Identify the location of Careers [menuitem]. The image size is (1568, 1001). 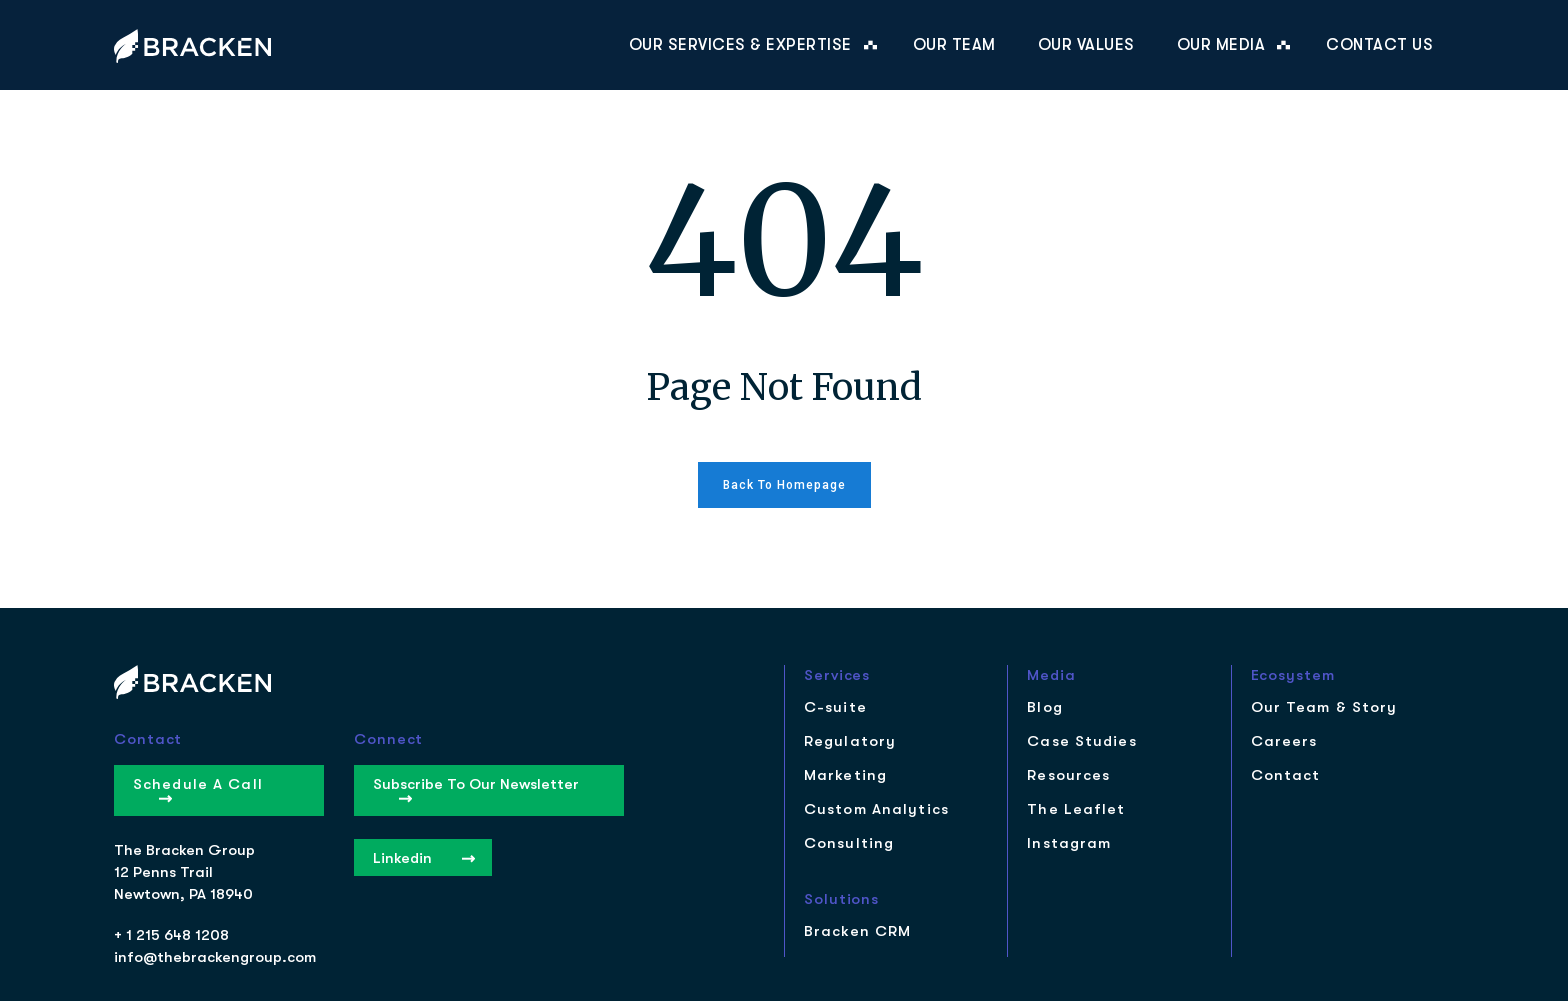
(1284, 741).